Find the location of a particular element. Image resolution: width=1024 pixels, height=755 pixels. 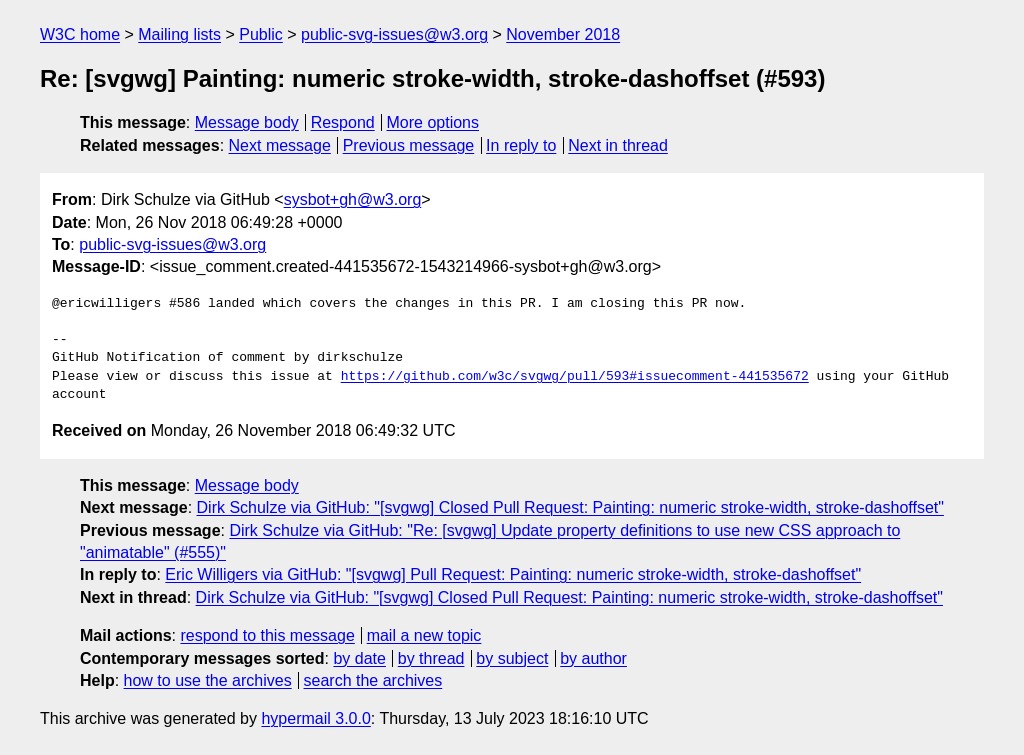

Message body is located at coordinates (247, 122).